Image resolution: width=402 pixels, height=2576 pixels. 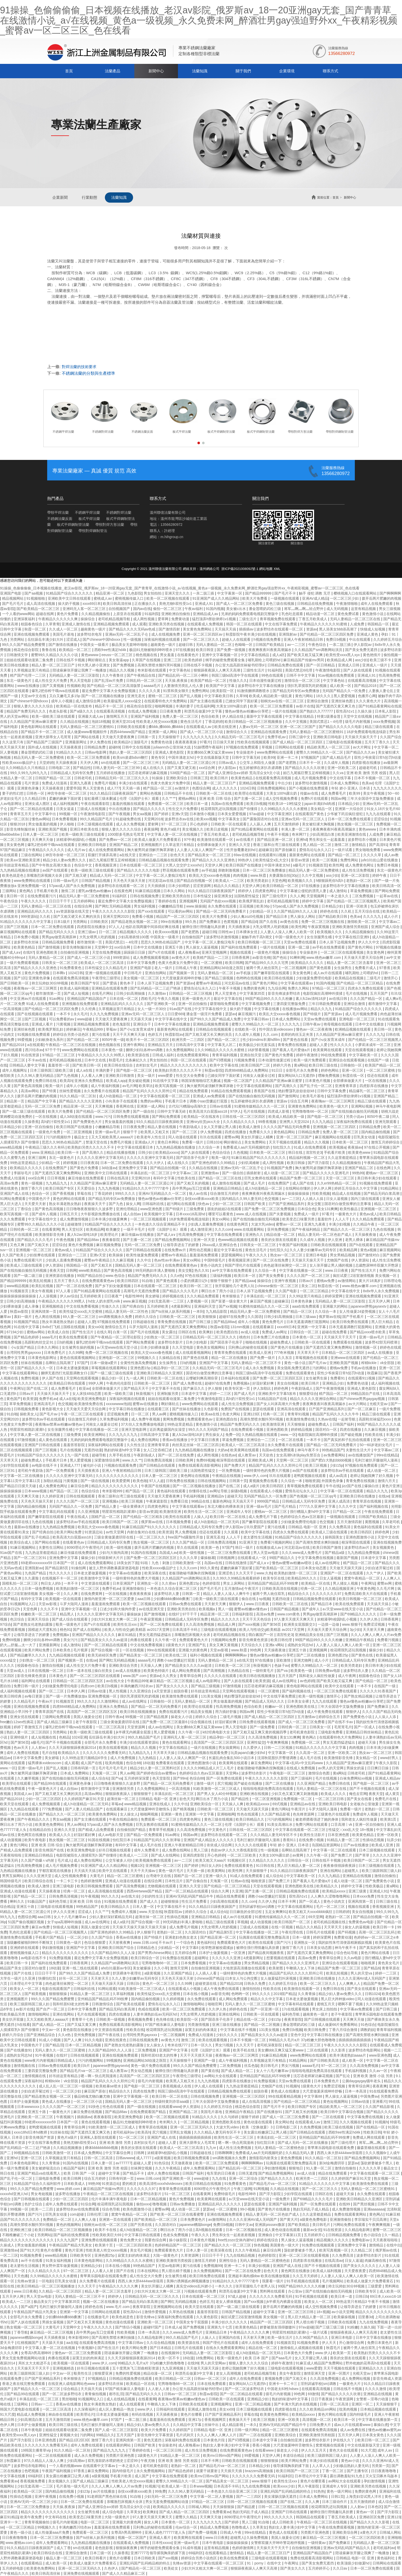 I want to click on 免费久久网站, so click(x=299, y=988).